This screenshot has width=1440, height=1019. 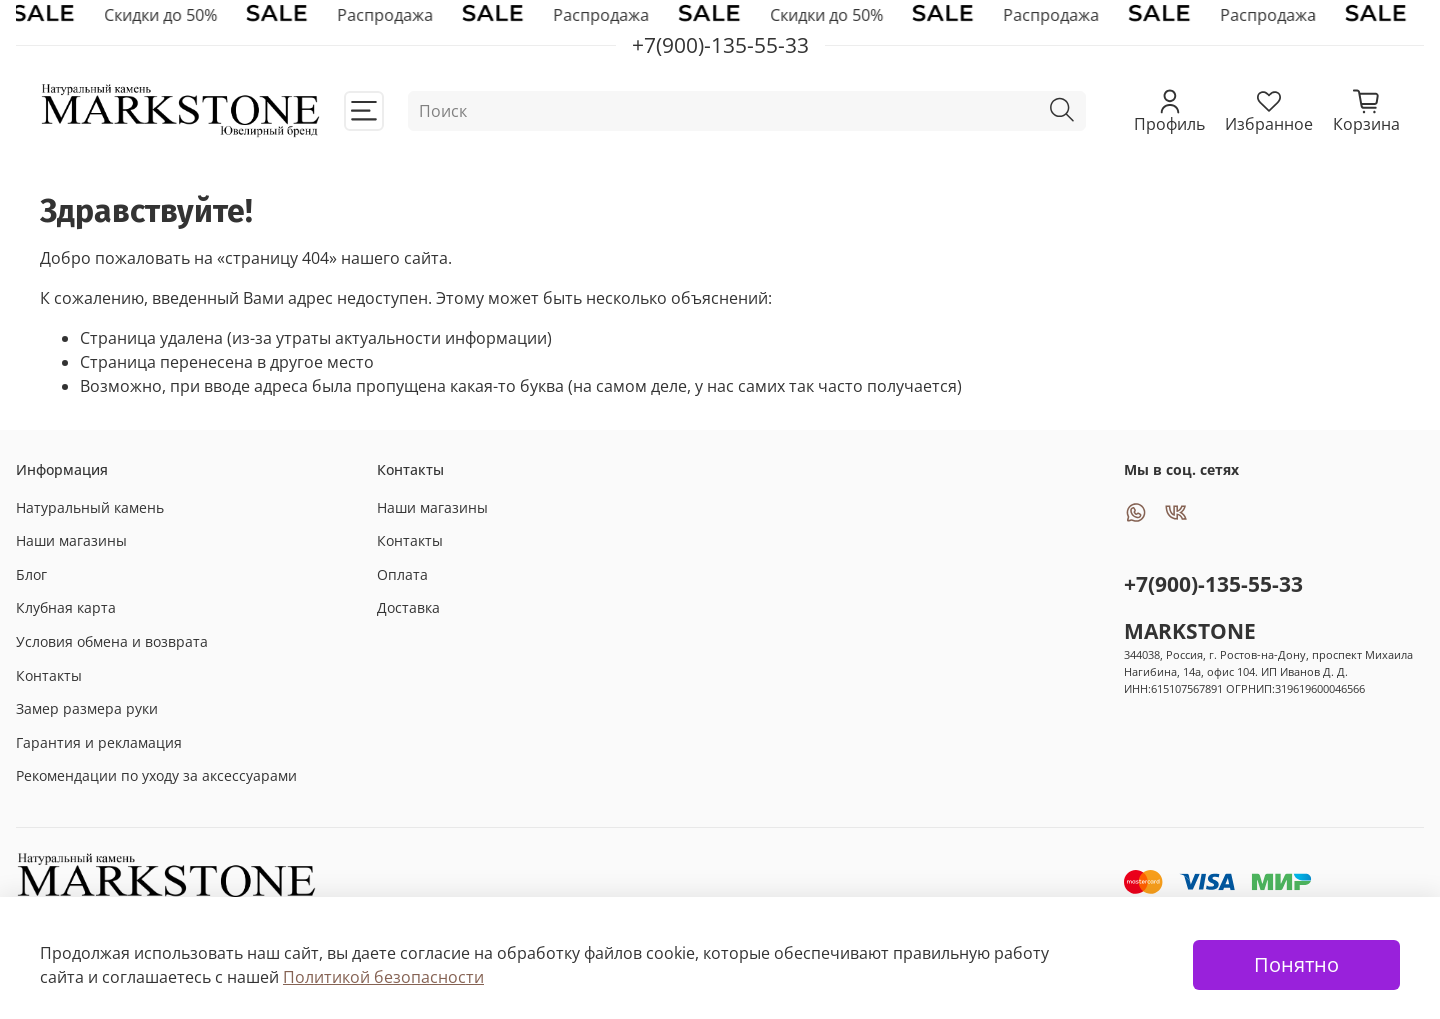 What do you see at coordinates (408, 607) in the screenshot?
I see `Доставка` at bounding box center [408, 607].